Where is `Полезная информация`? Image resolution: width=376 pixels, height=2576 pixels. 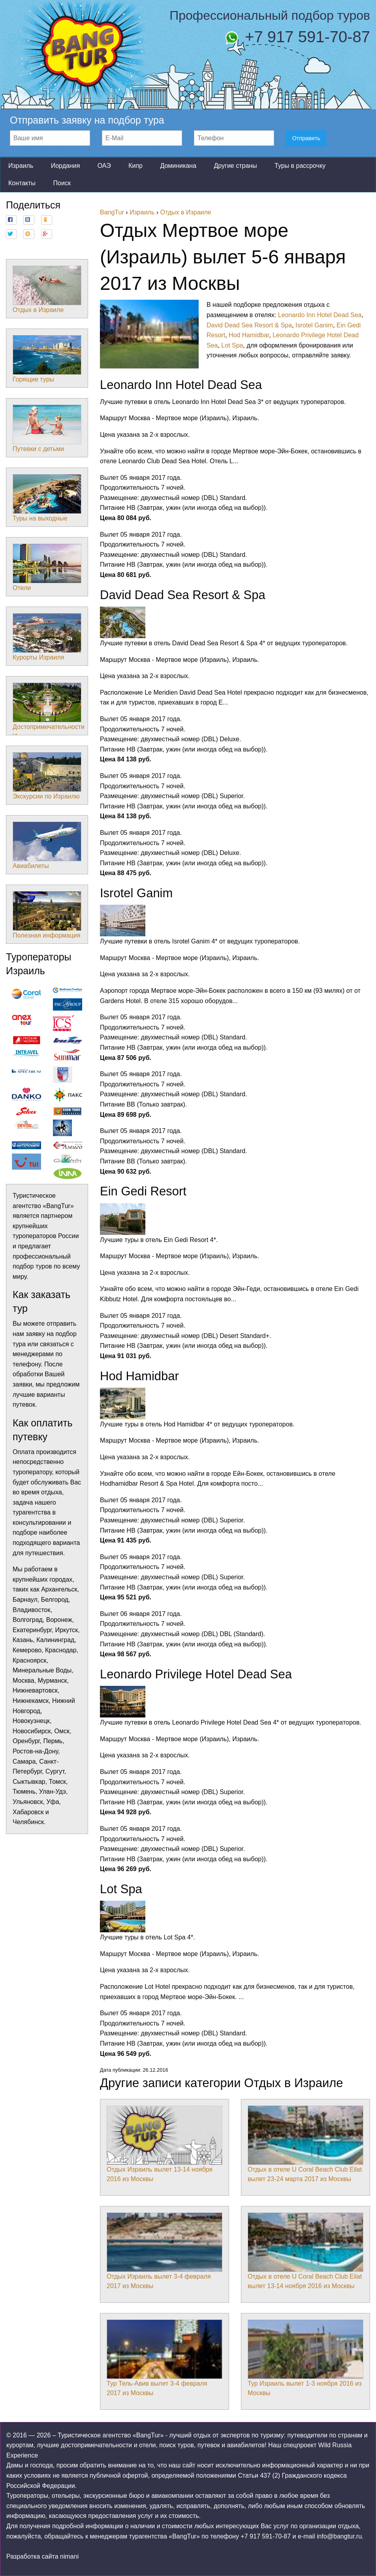 Полезная информация is located at coordinates (47, 915).